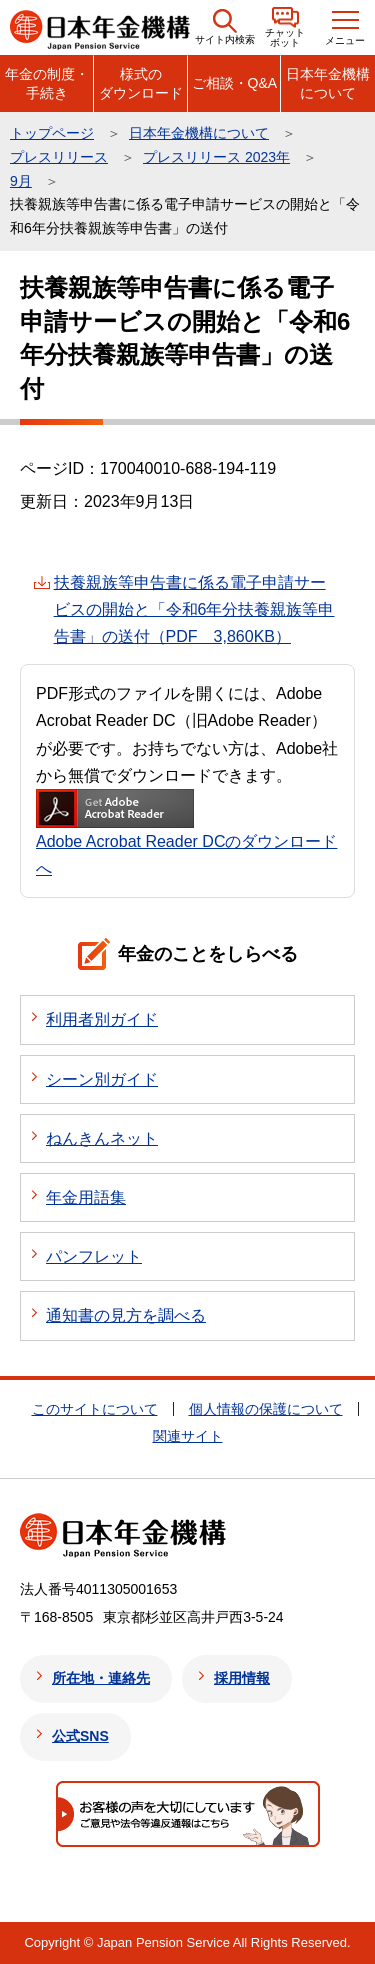  What do you see at coordinates (47, 83) in the screenshot?
I see `年金の制度・手続き` at bounding box center [47, 83].